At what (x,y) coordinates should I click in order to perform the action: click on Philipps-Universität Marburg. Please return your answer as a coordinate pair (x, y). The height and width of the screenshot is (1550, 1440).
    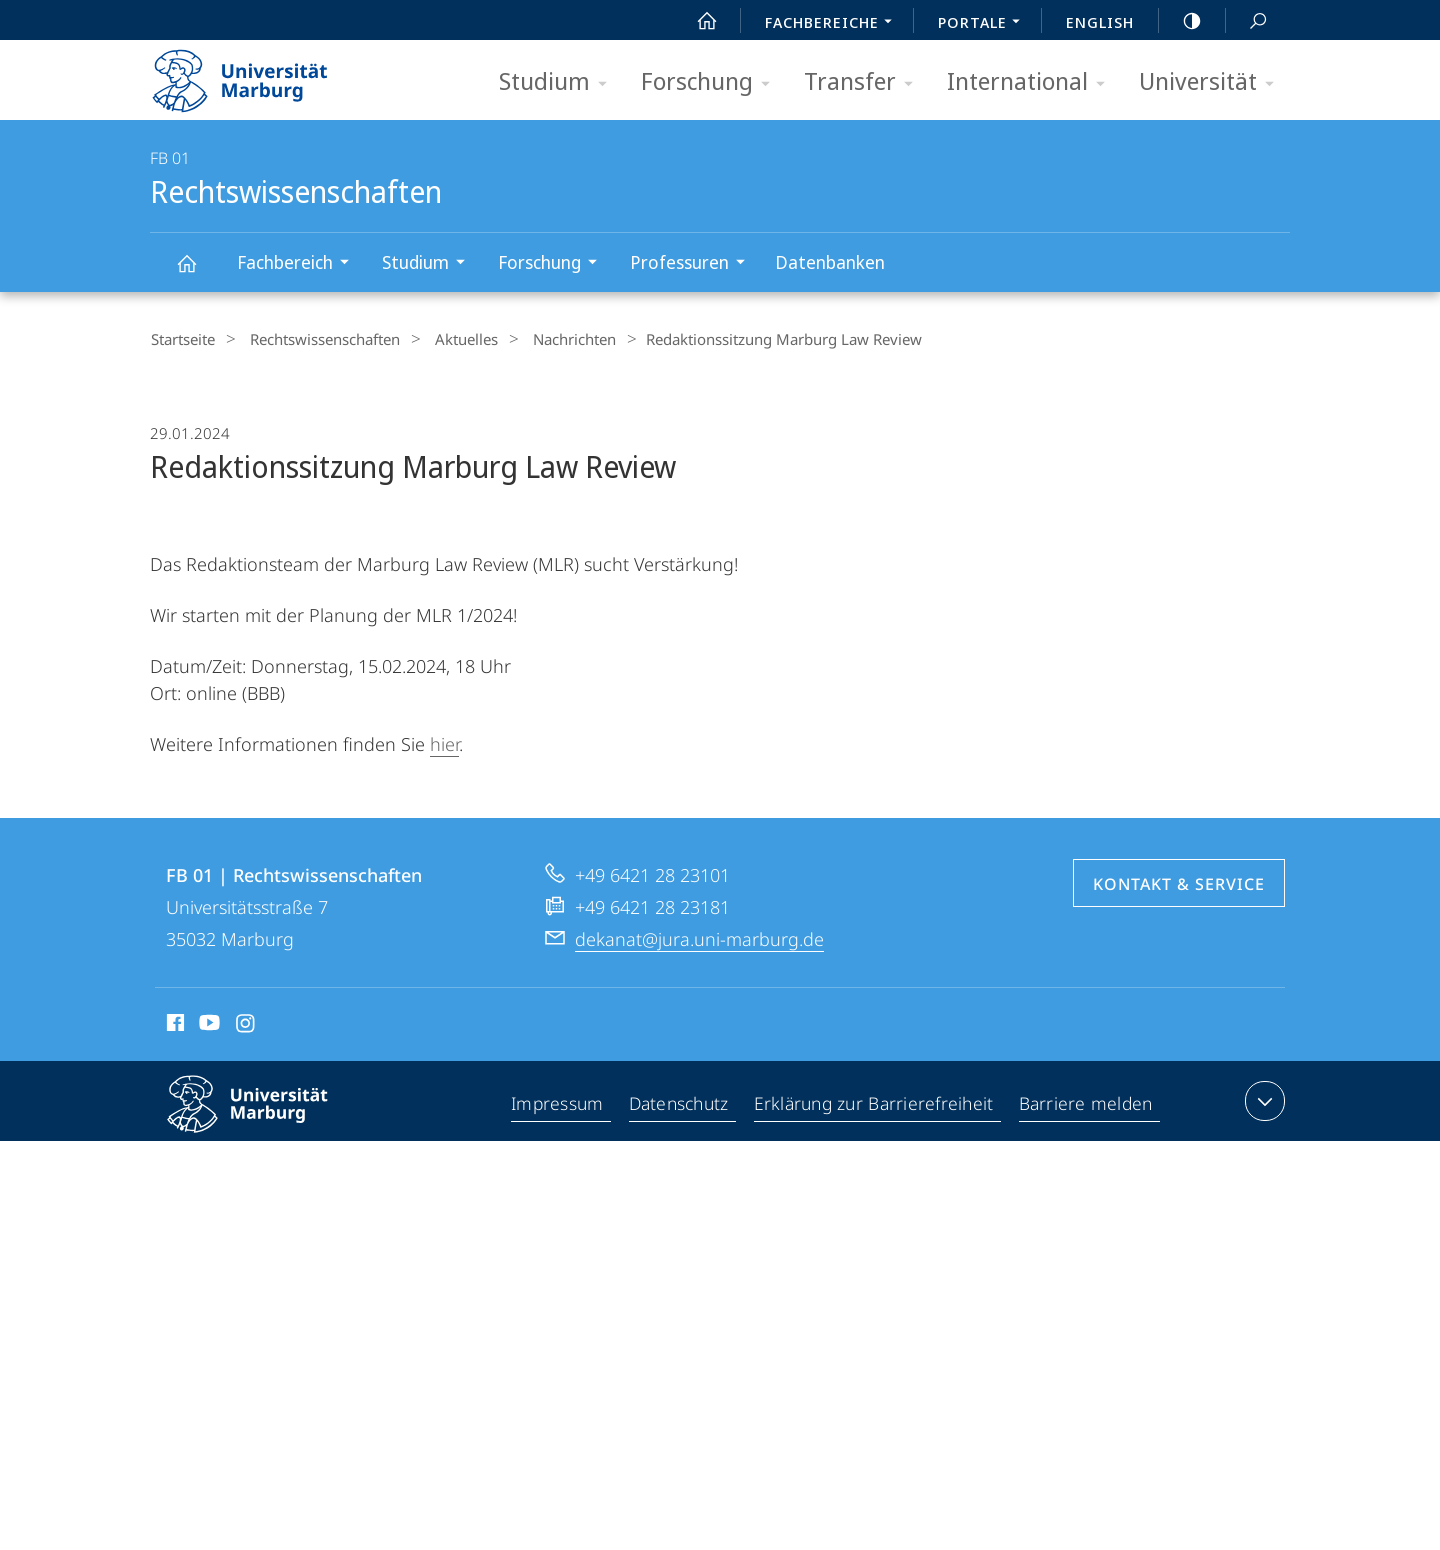
    Looking at the image, I should click on (265, 1118).